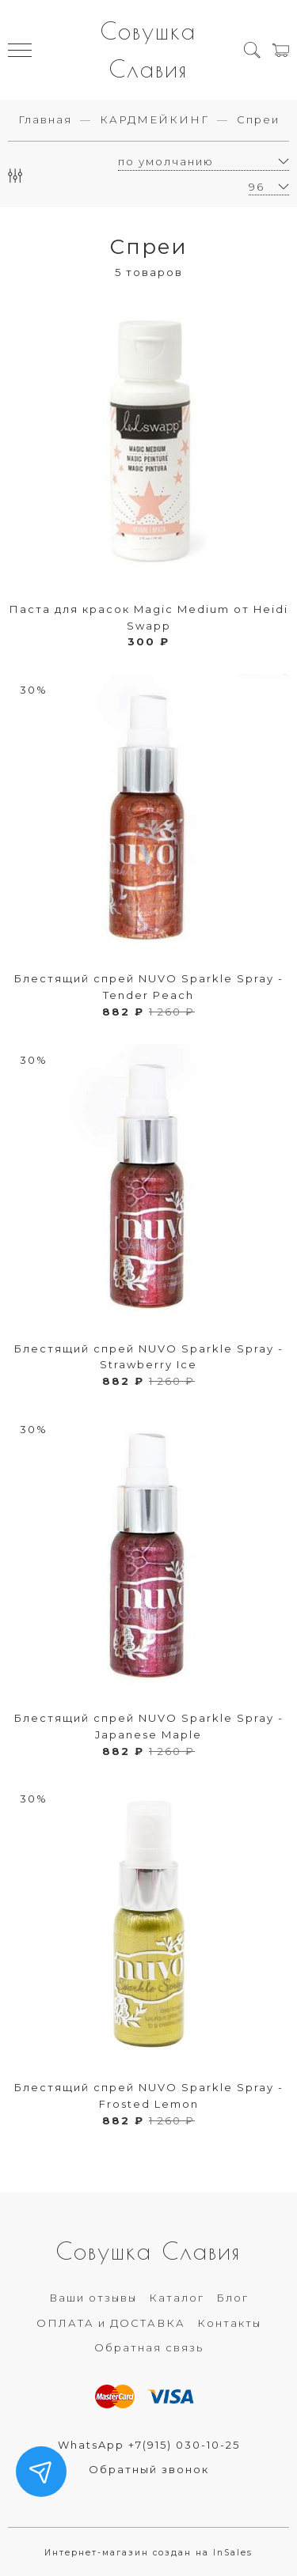 Image resolution: width=297 pixels, height=2576 pixels. I want to click on Каталог, so click(176, 2297).